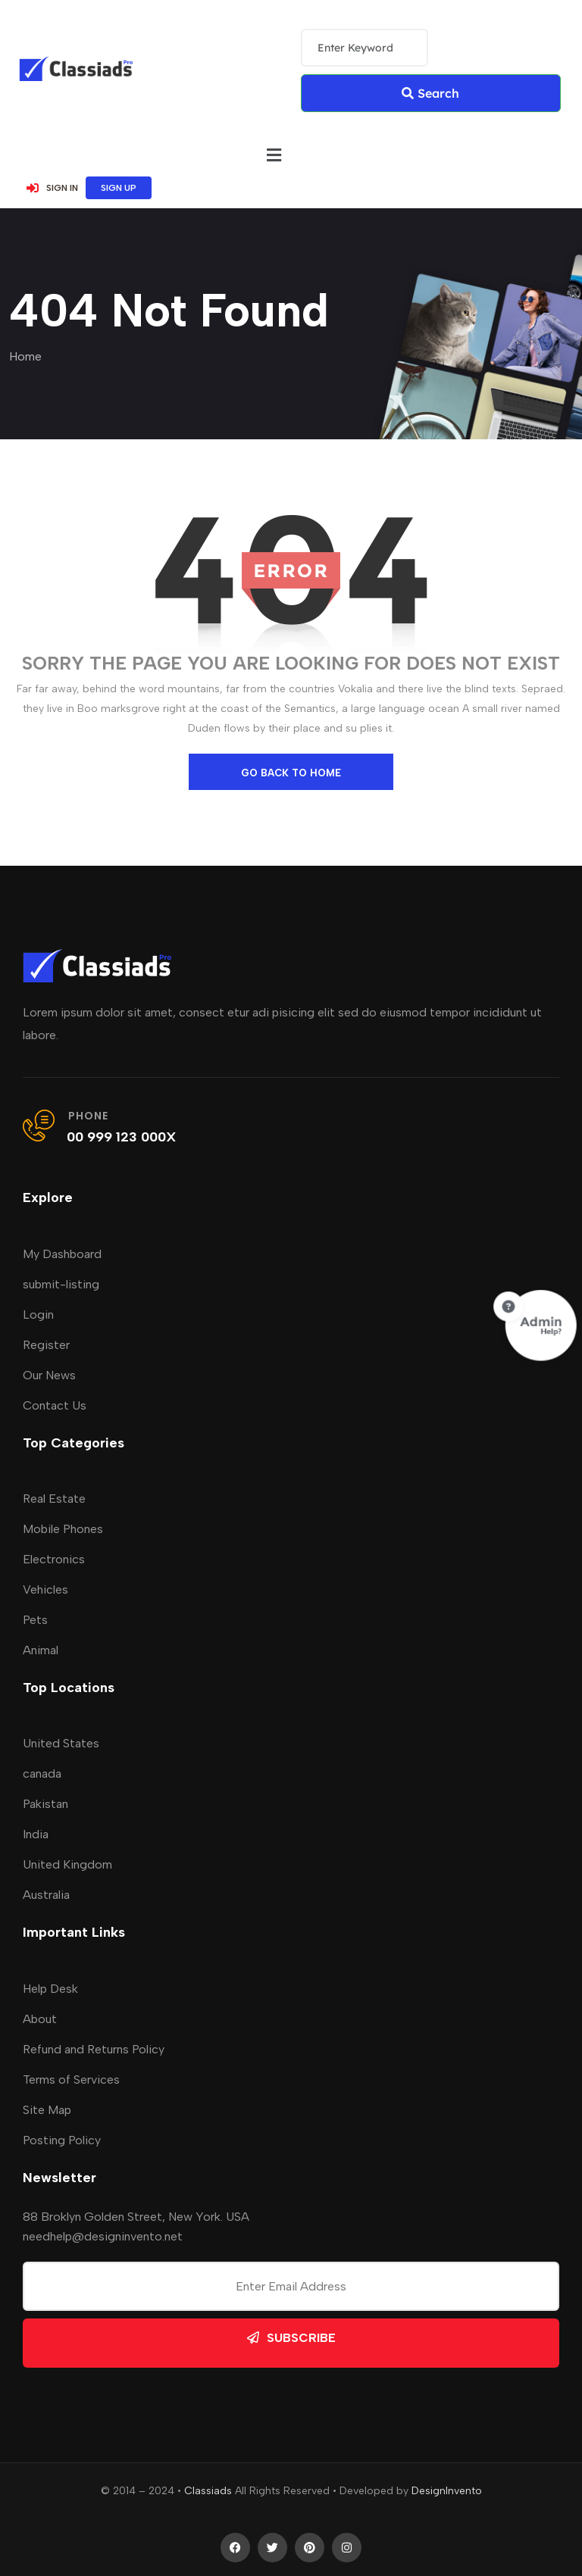 Image resolution: width=582 pixels, height=2576 pixels. What do you see at coordinates (35, 1834) in the screenshot?
I see `India` at bounding box center [35, 1834].